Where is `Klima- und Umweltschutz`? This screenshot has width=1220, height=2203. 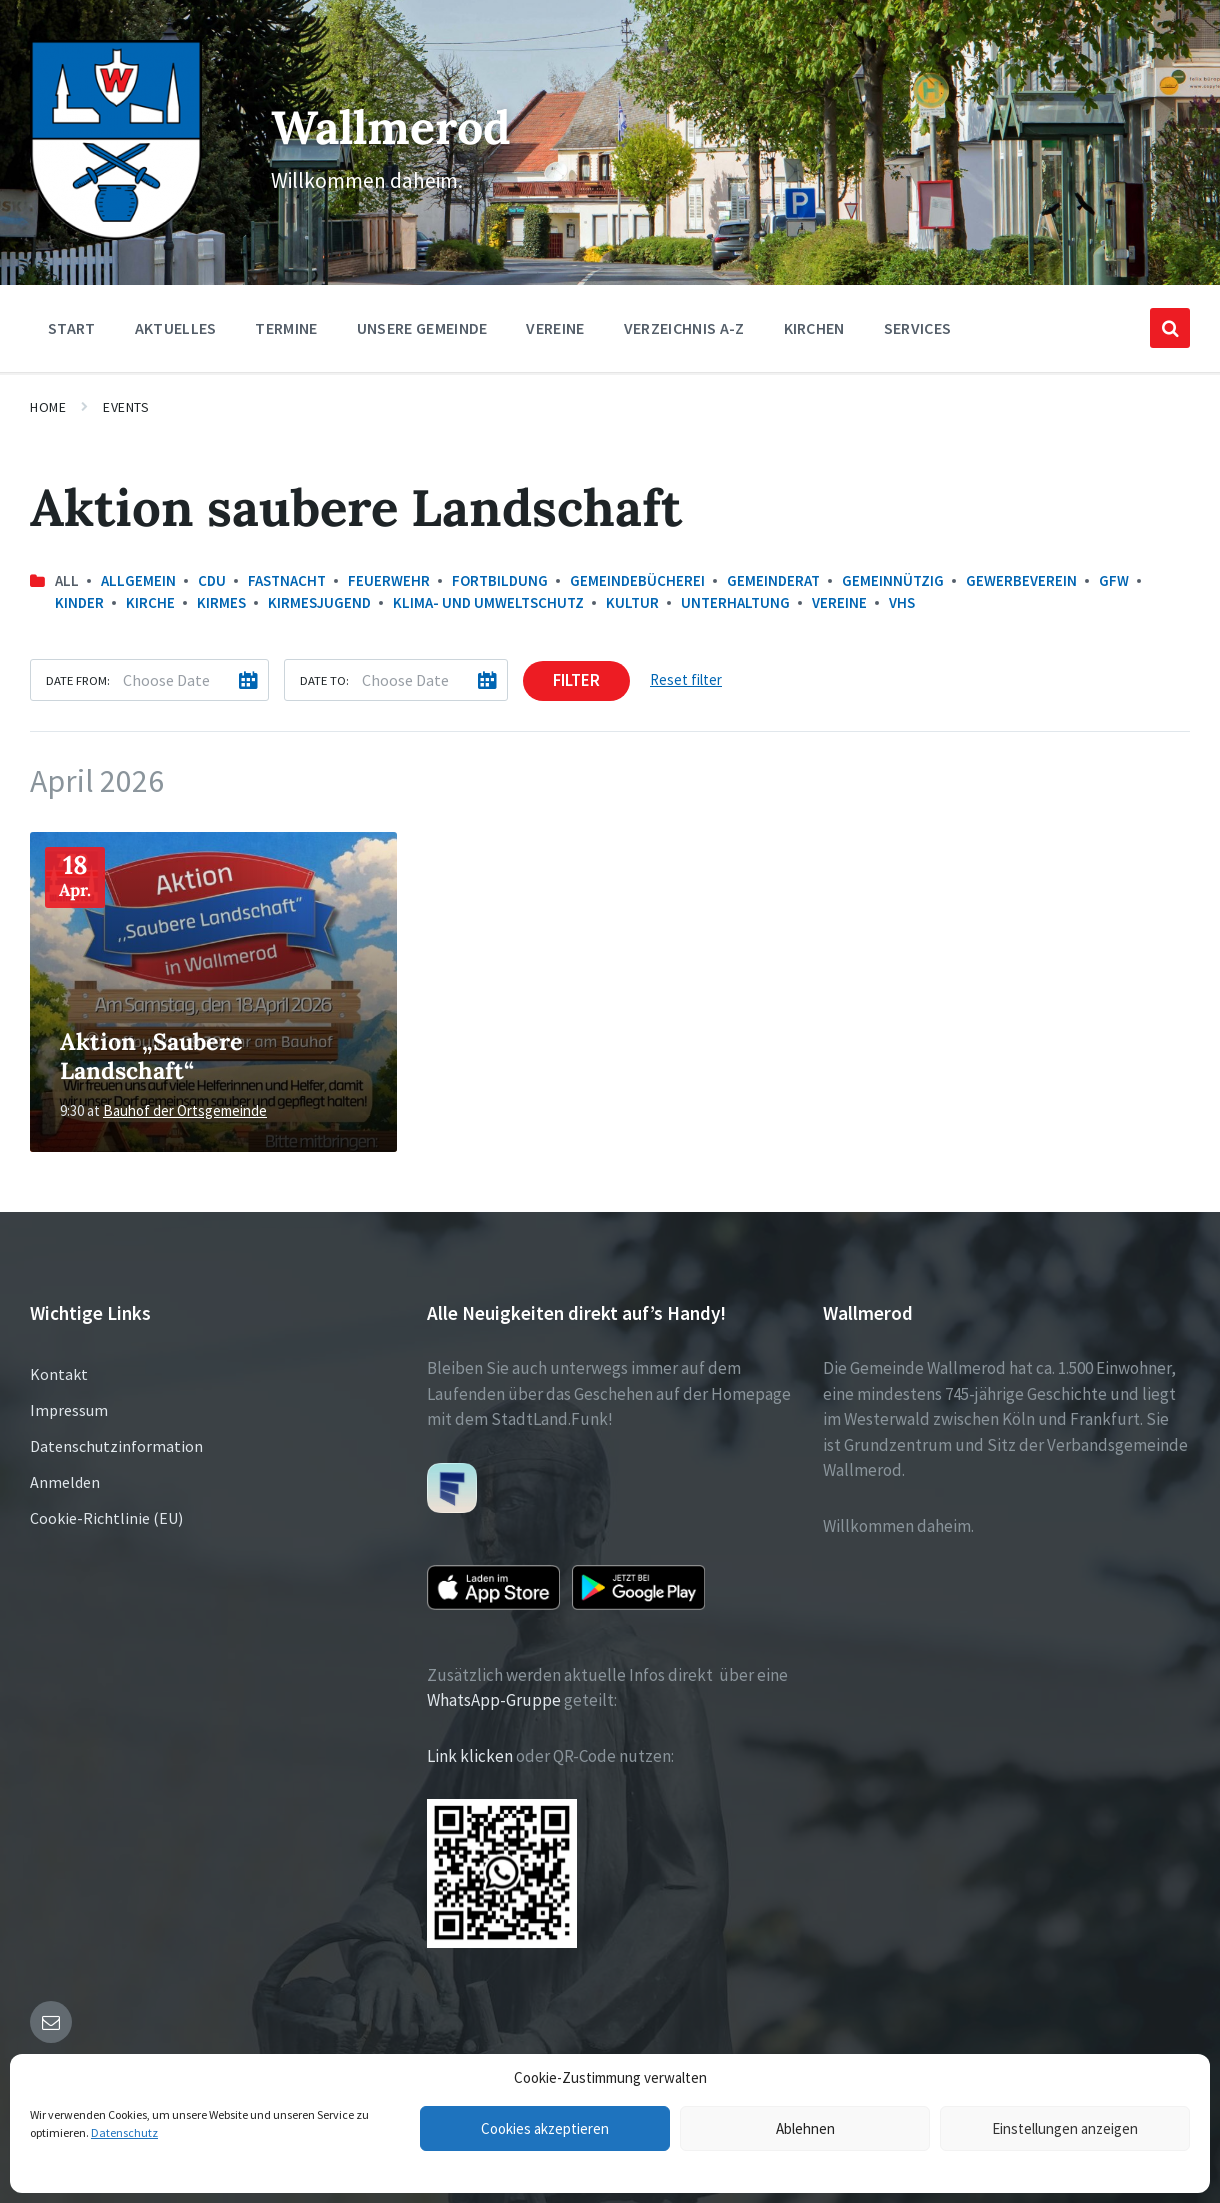 Klima- und Umweltschutz is located at coordinates (488, 602).